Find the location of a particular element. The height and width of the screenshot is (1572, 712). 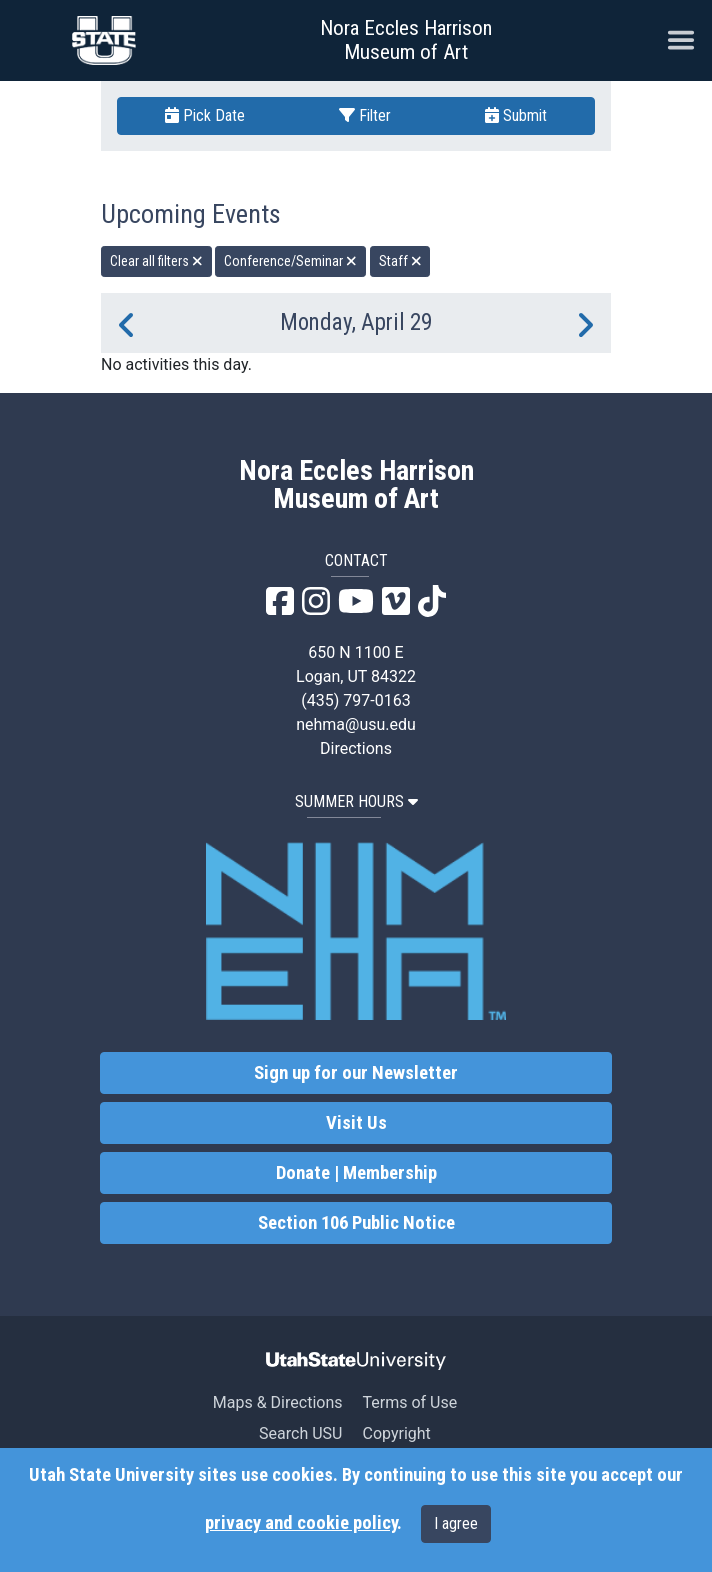

privacy and cookie policy is located at coordinates (301, 1523).